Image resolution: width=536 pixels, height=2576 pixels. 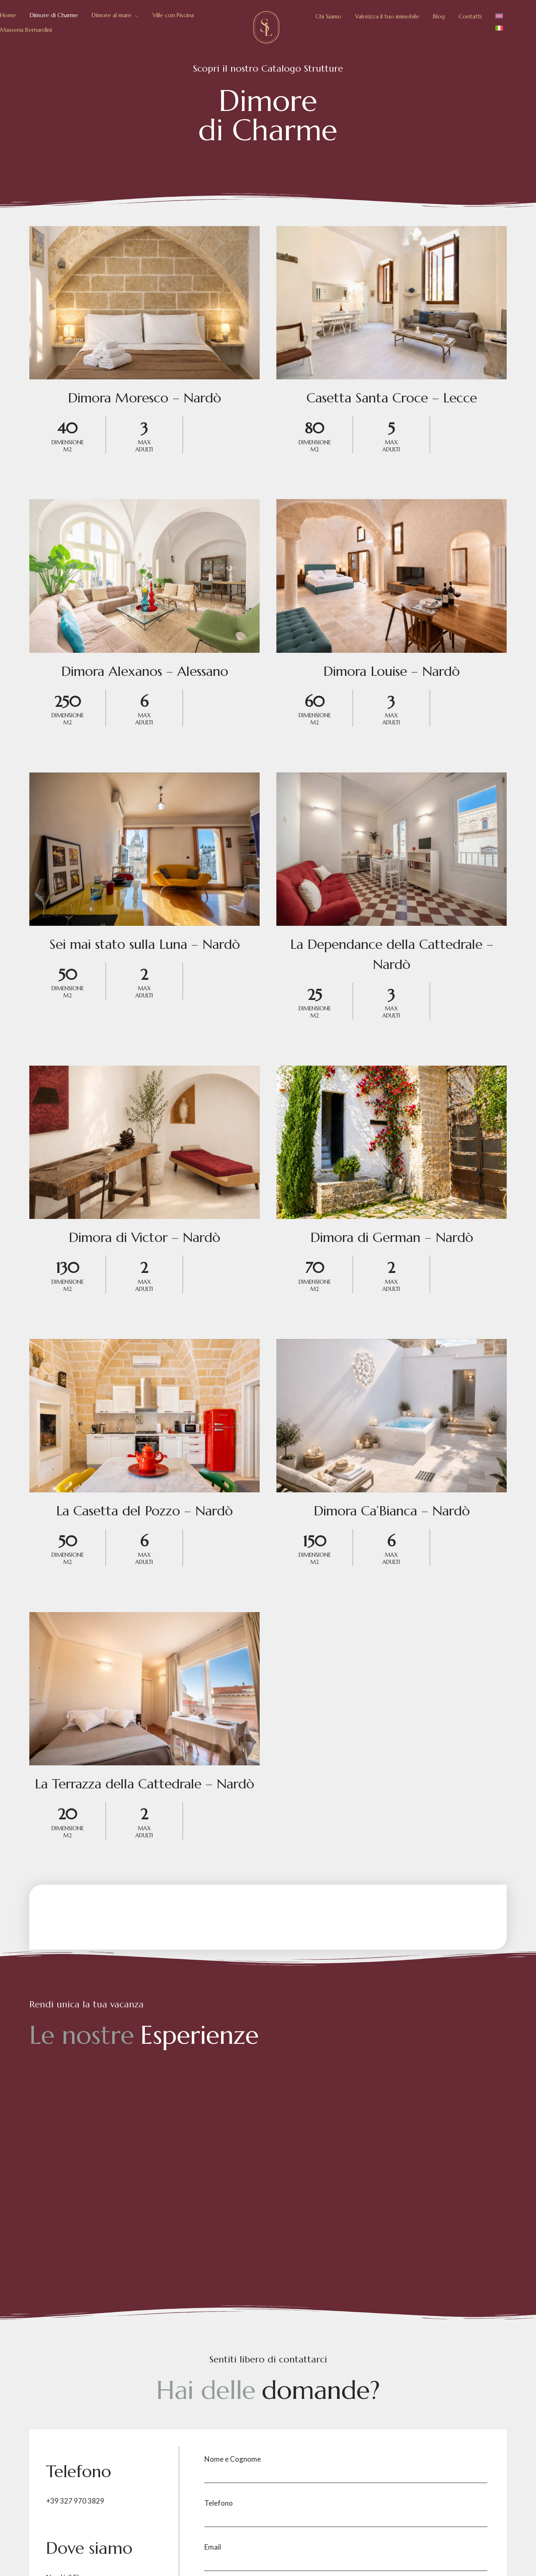 What do you see at coordinates (54, 15) in the screenshot?
I see `Dimore di Charme` at bounding box center [54, 15].